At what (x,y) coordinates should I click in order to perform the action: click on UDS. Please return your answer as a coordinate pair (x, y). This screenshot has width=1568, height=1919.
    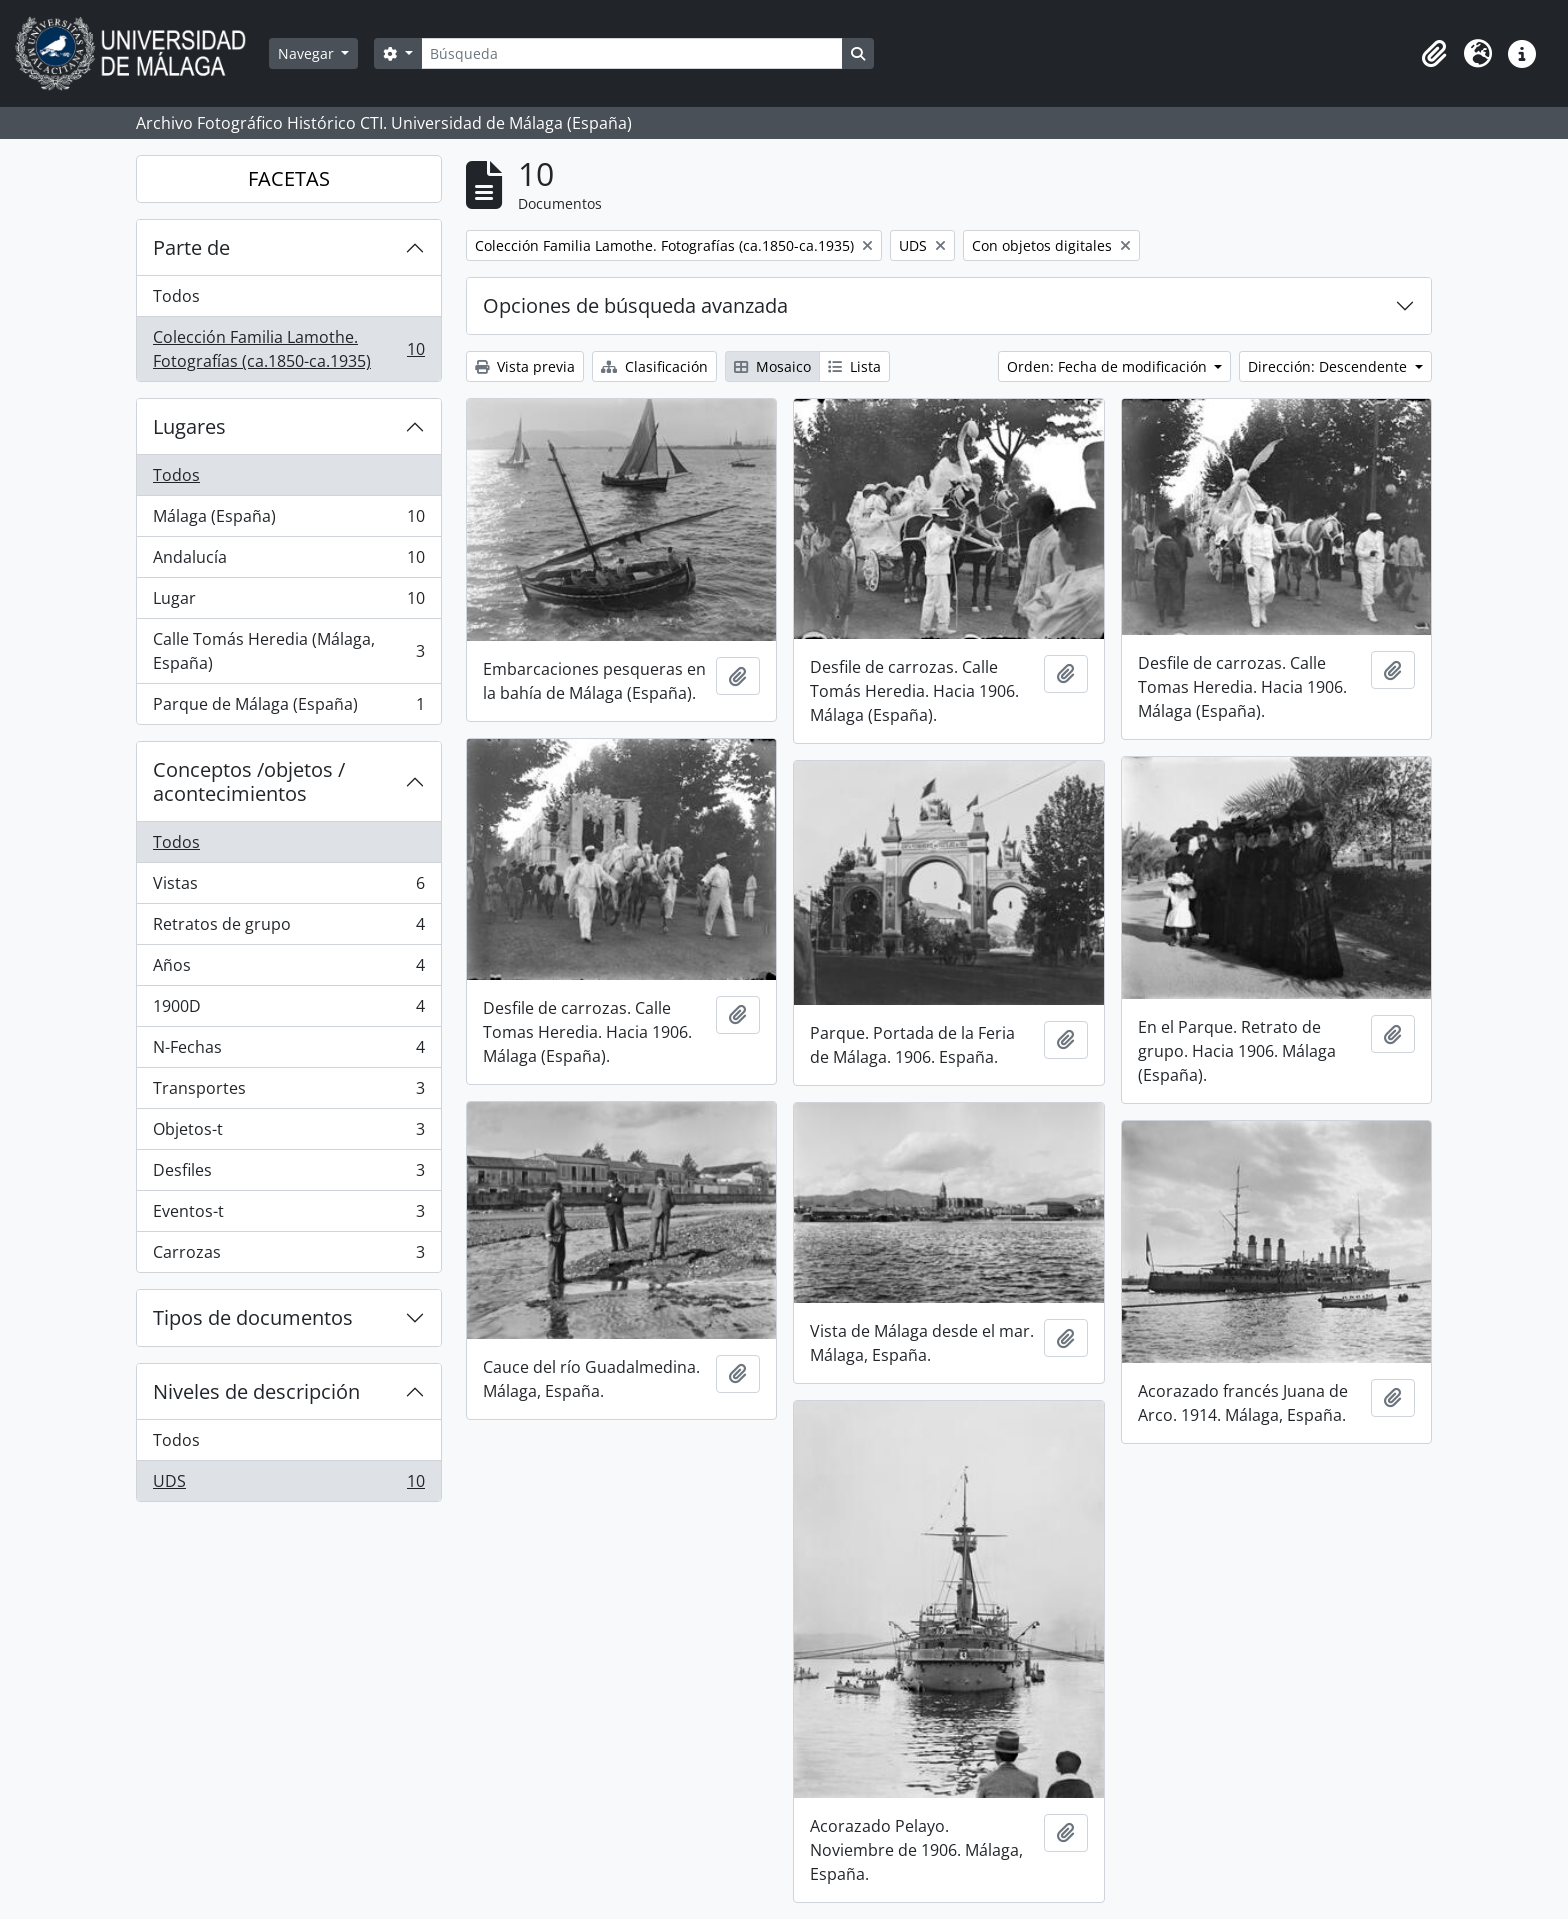
    Looking at the image, I should click on (288, 1485).